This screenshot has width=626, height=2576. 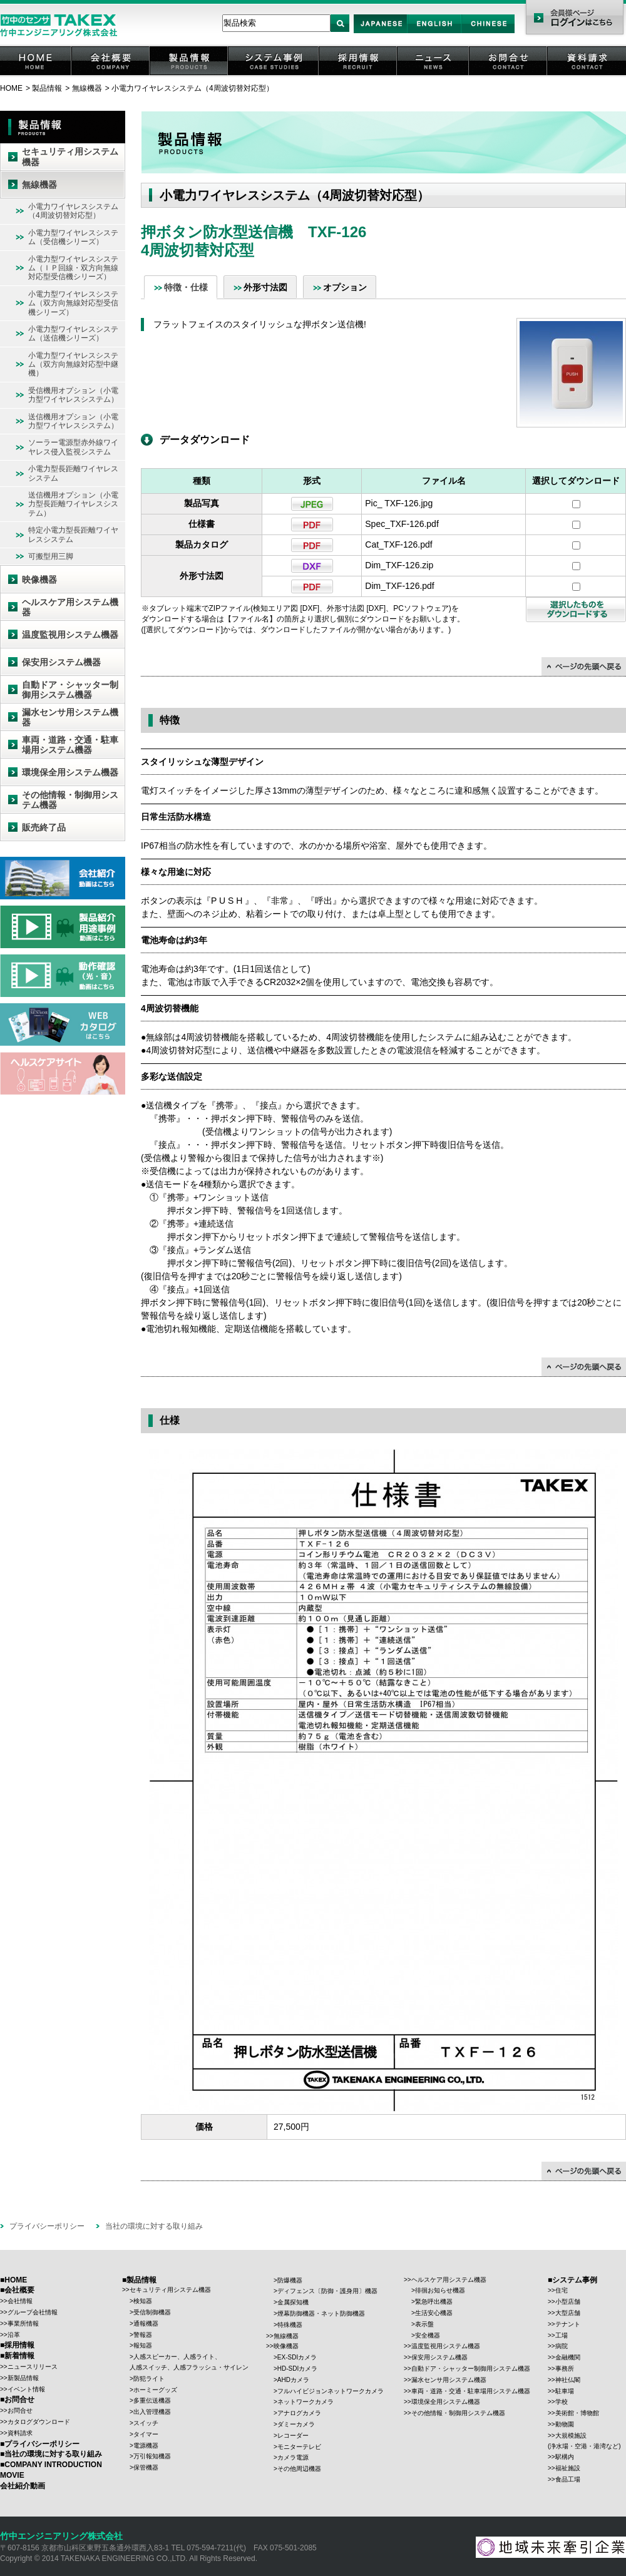 I want to click on 金属探知機, so click(x=293, y=2302).